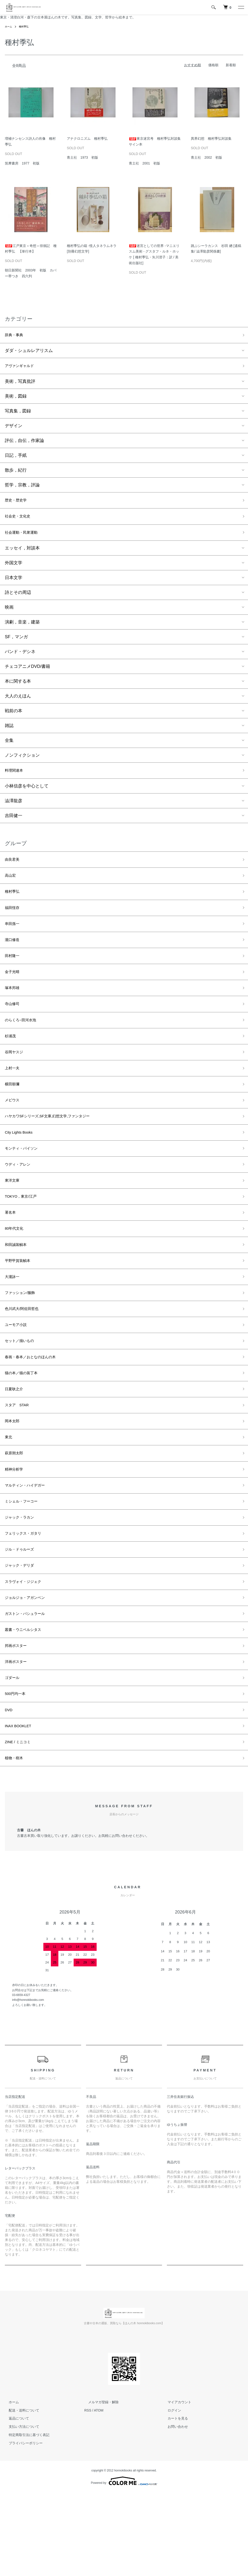  Describe the element at coordinates (13, 972) in the screenshot. I see `田村隆一` at that location.